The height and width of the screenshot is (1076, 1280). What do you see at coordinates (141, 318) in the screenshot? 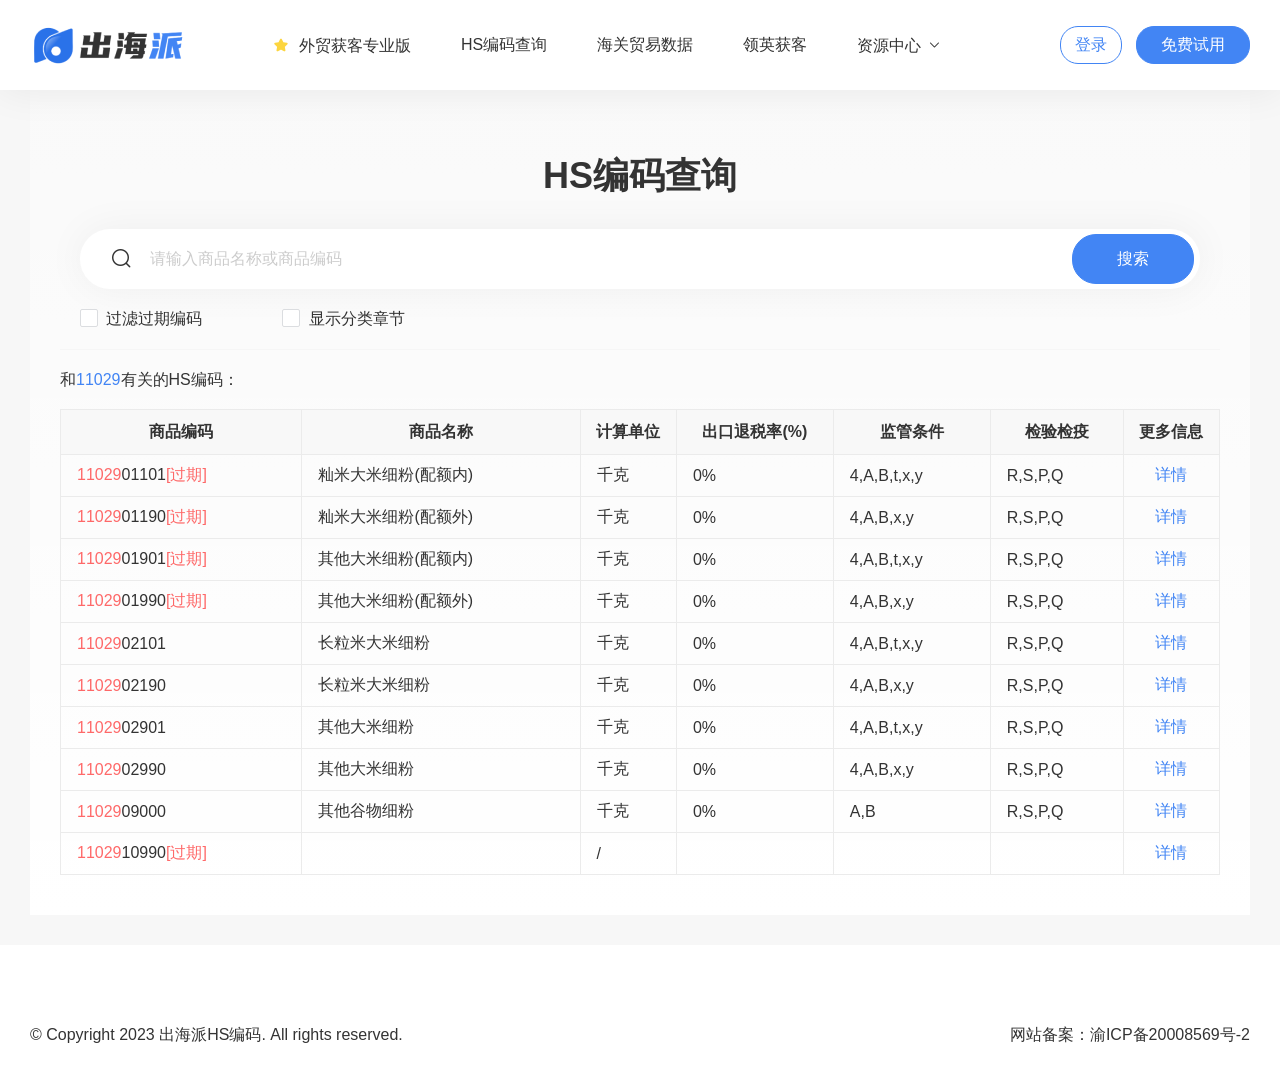
I see `过滤过期编码` at bounding box center [141, 318].